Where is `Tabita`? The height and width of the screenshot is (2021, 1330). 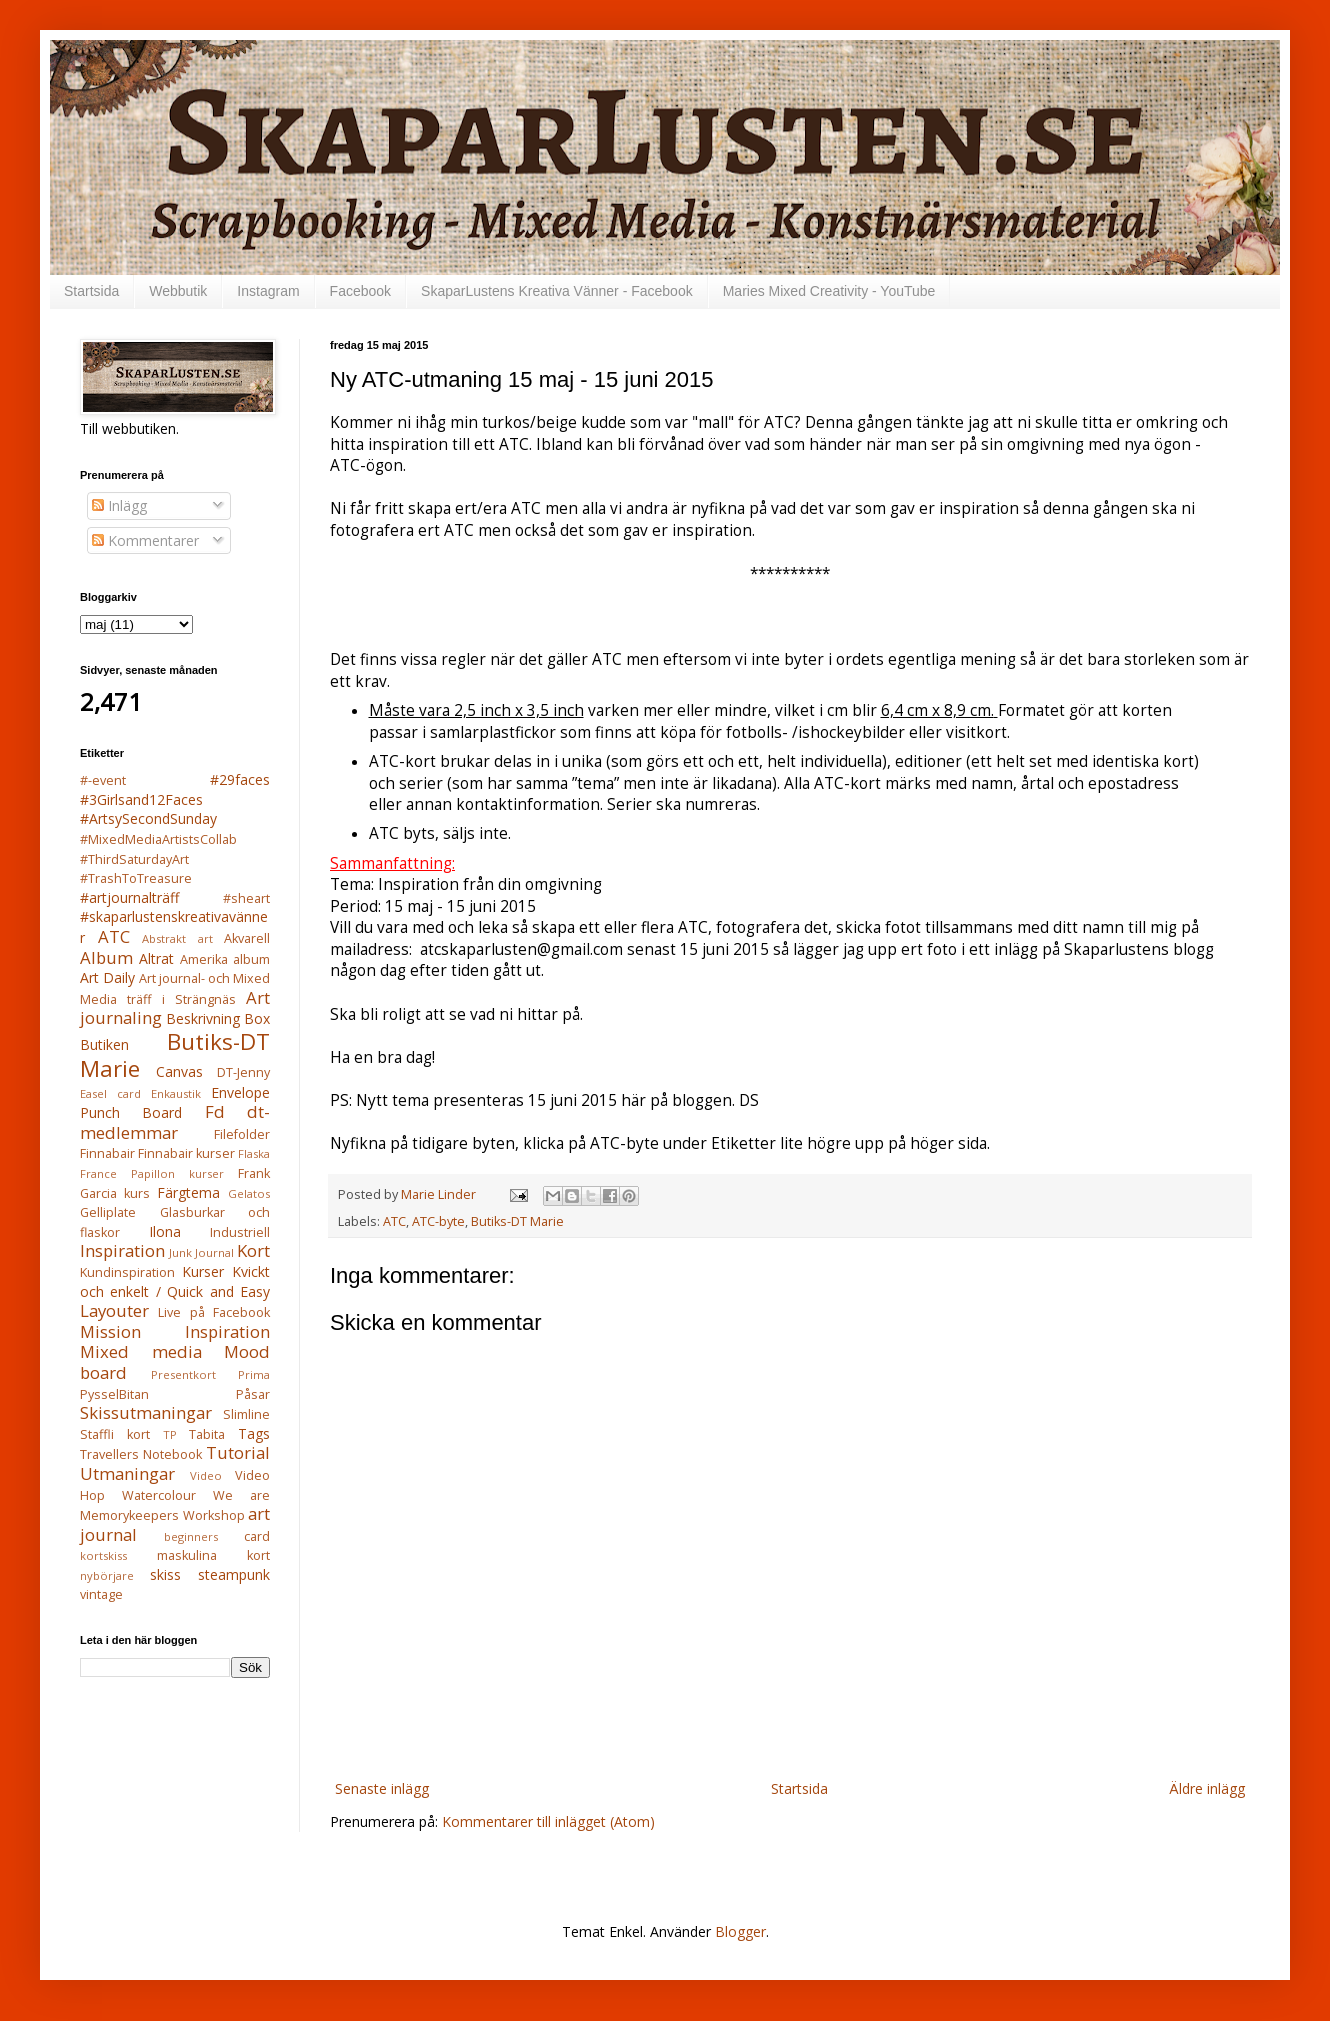 Tabita is located at coordinates (207, 1434).